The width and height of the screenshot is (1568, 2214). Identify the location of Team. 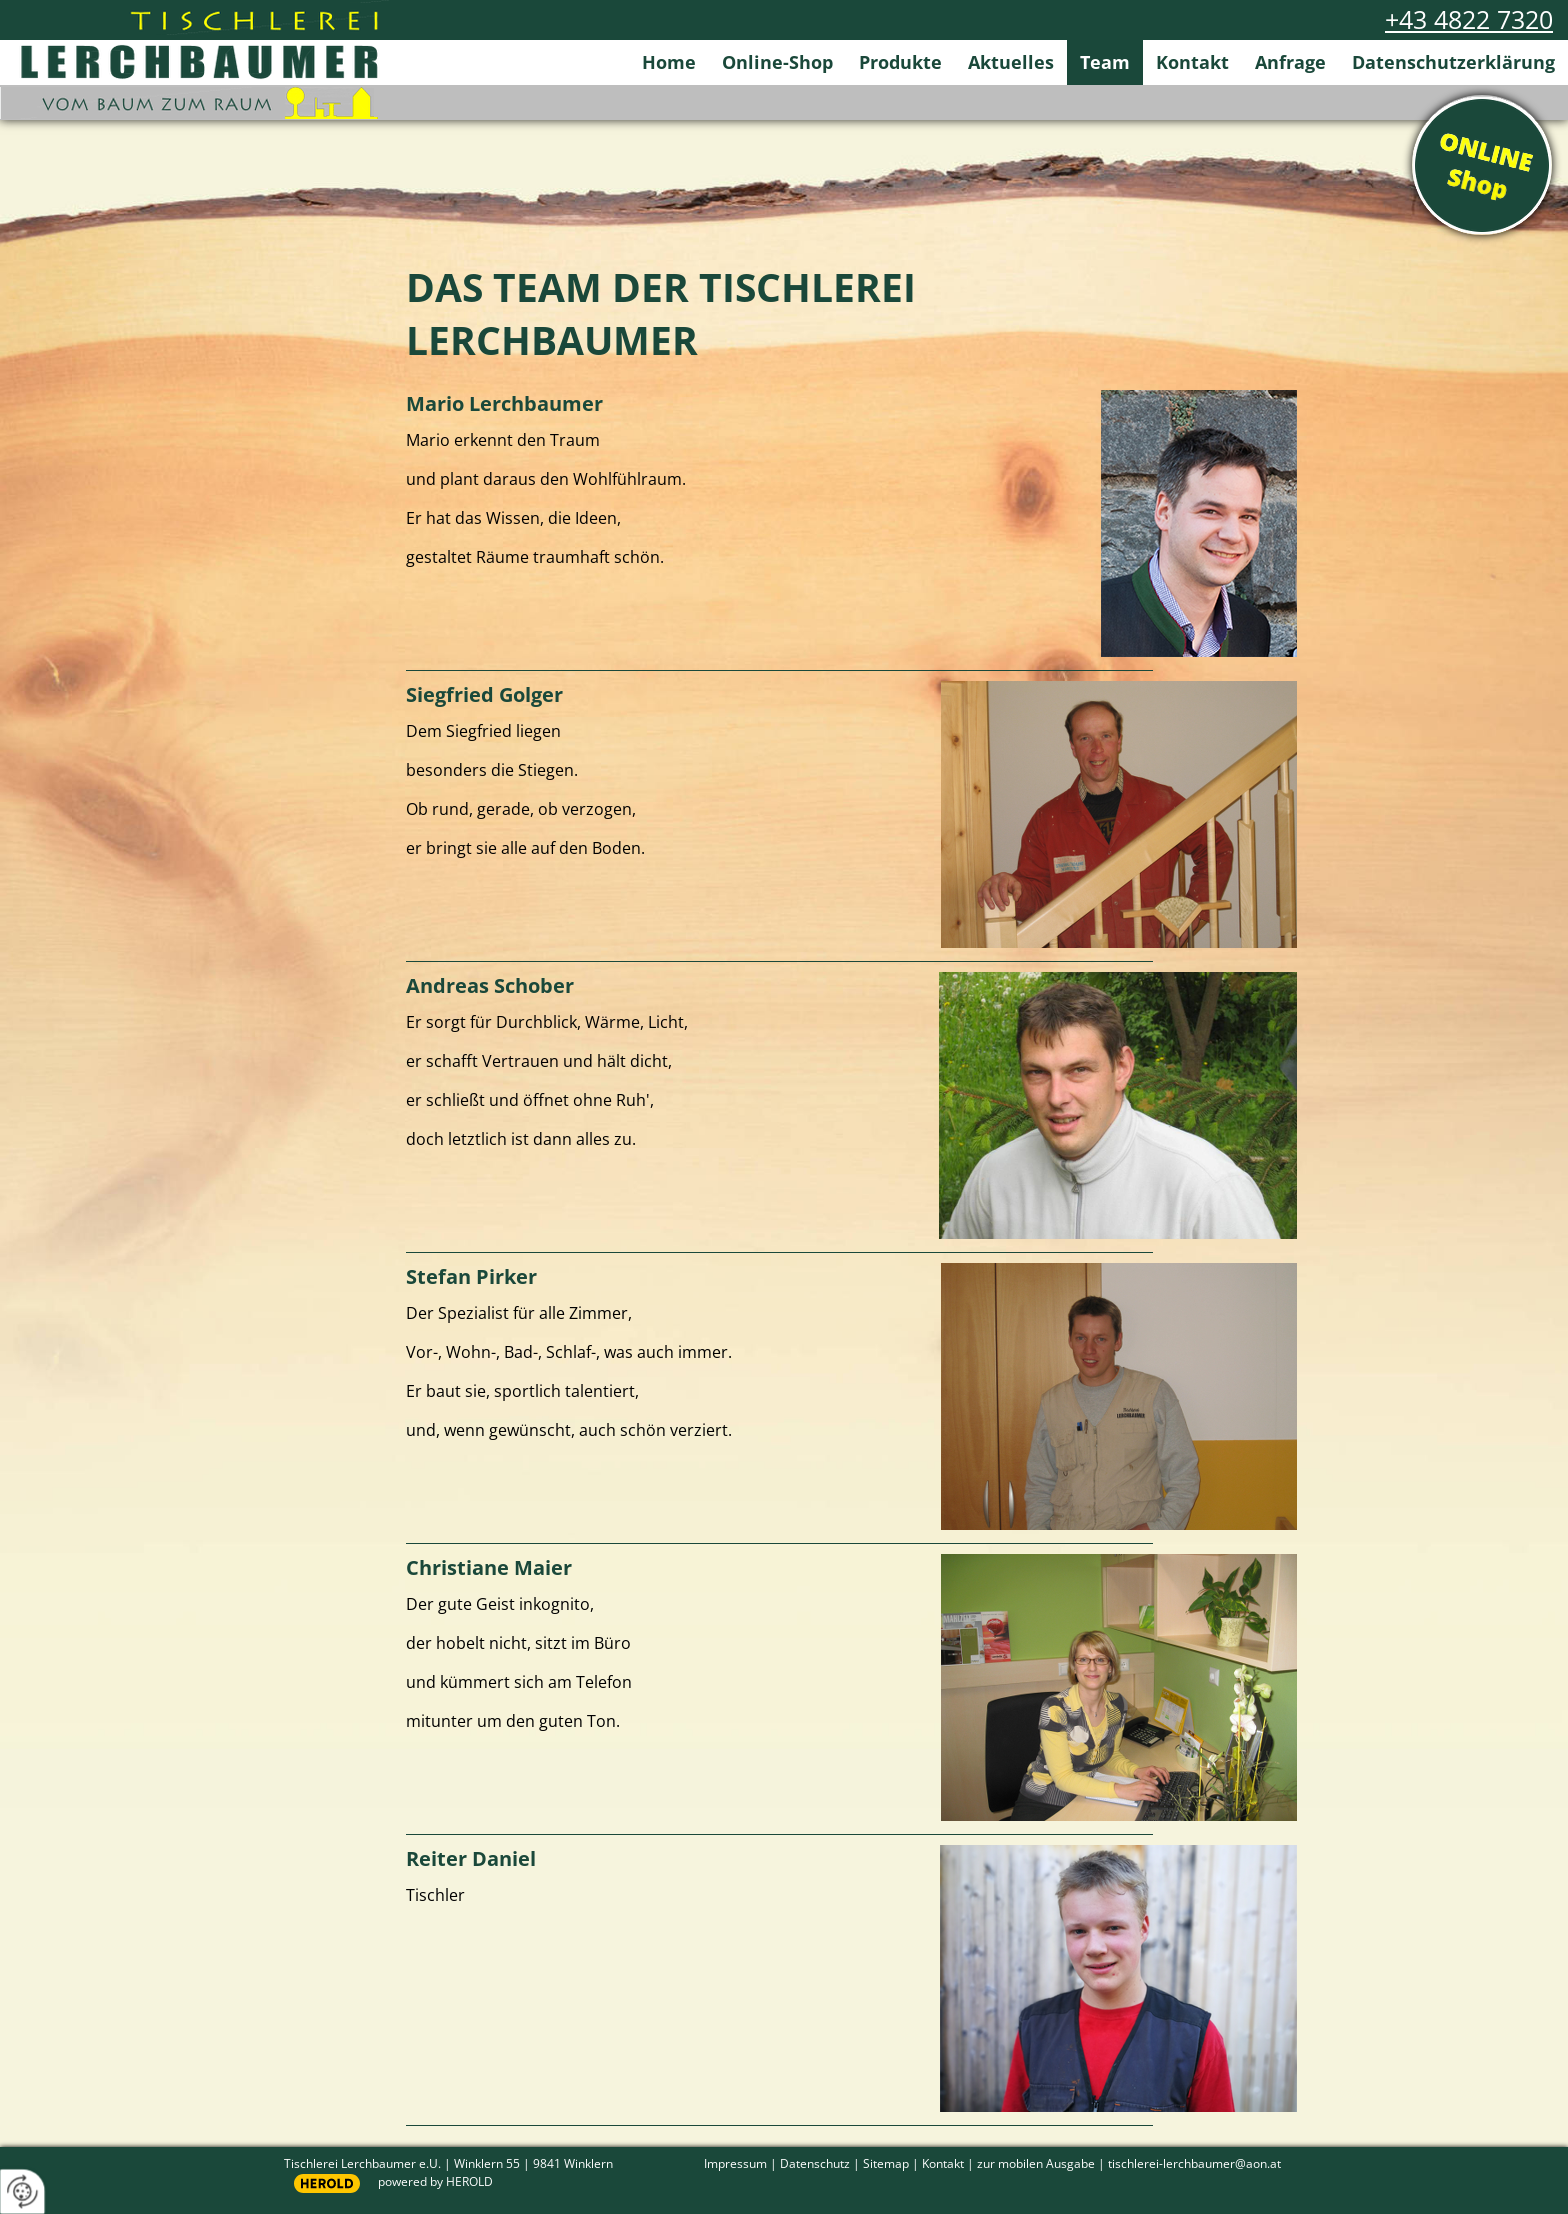
(1105, 62).